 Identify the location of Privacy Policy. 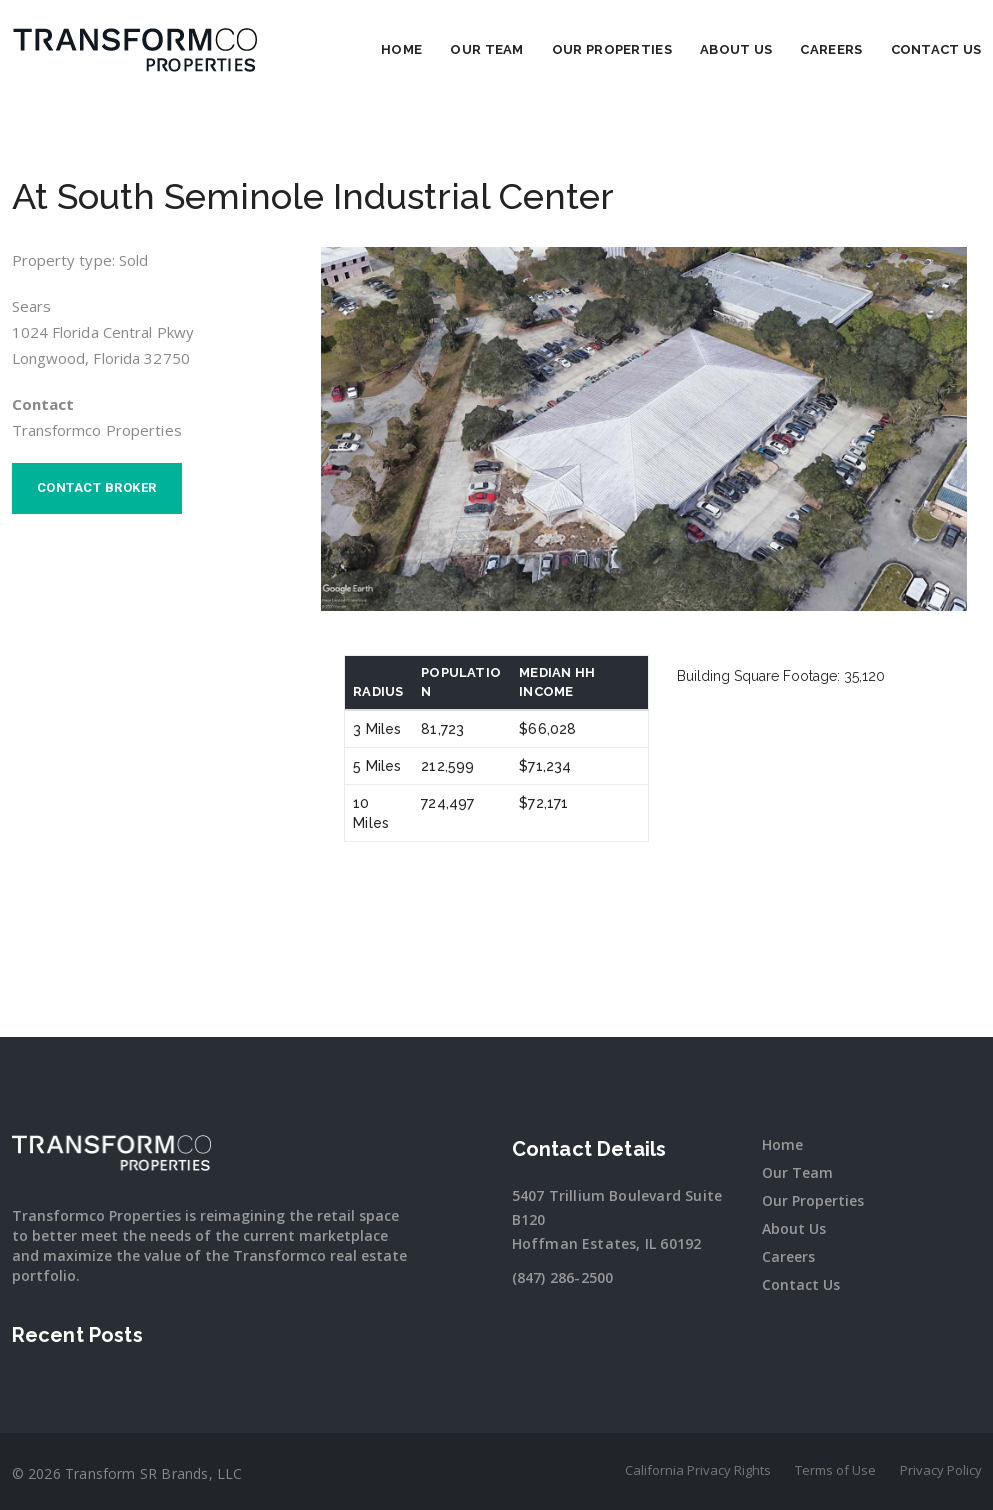
(941, 1470).